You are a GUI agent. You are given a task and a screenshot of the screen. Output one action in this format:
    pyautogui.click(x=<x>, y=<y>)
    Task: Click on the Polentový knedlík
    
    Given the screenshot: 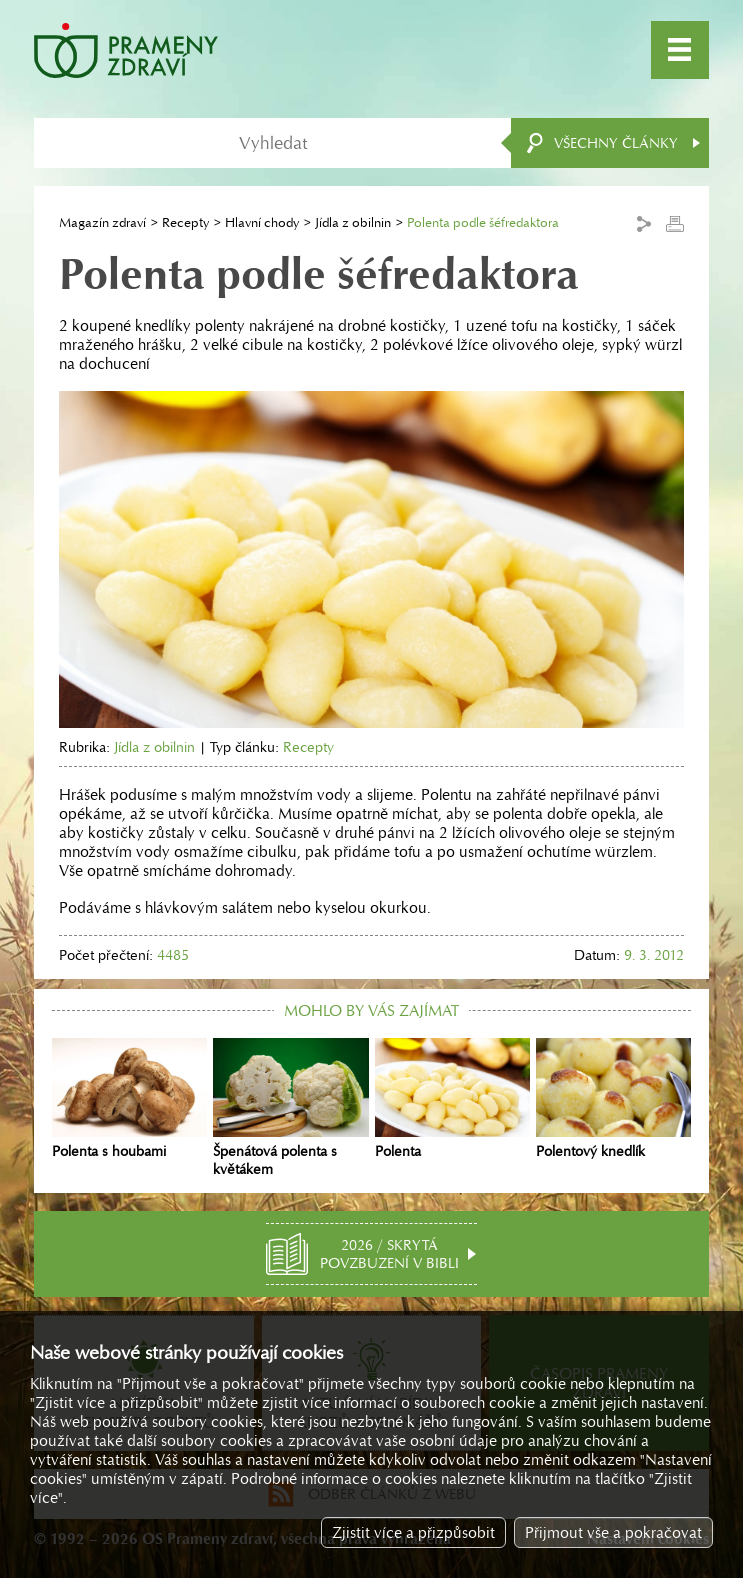 What is the action you would take?
    pyautogui.click(x=613, y=1099)
    